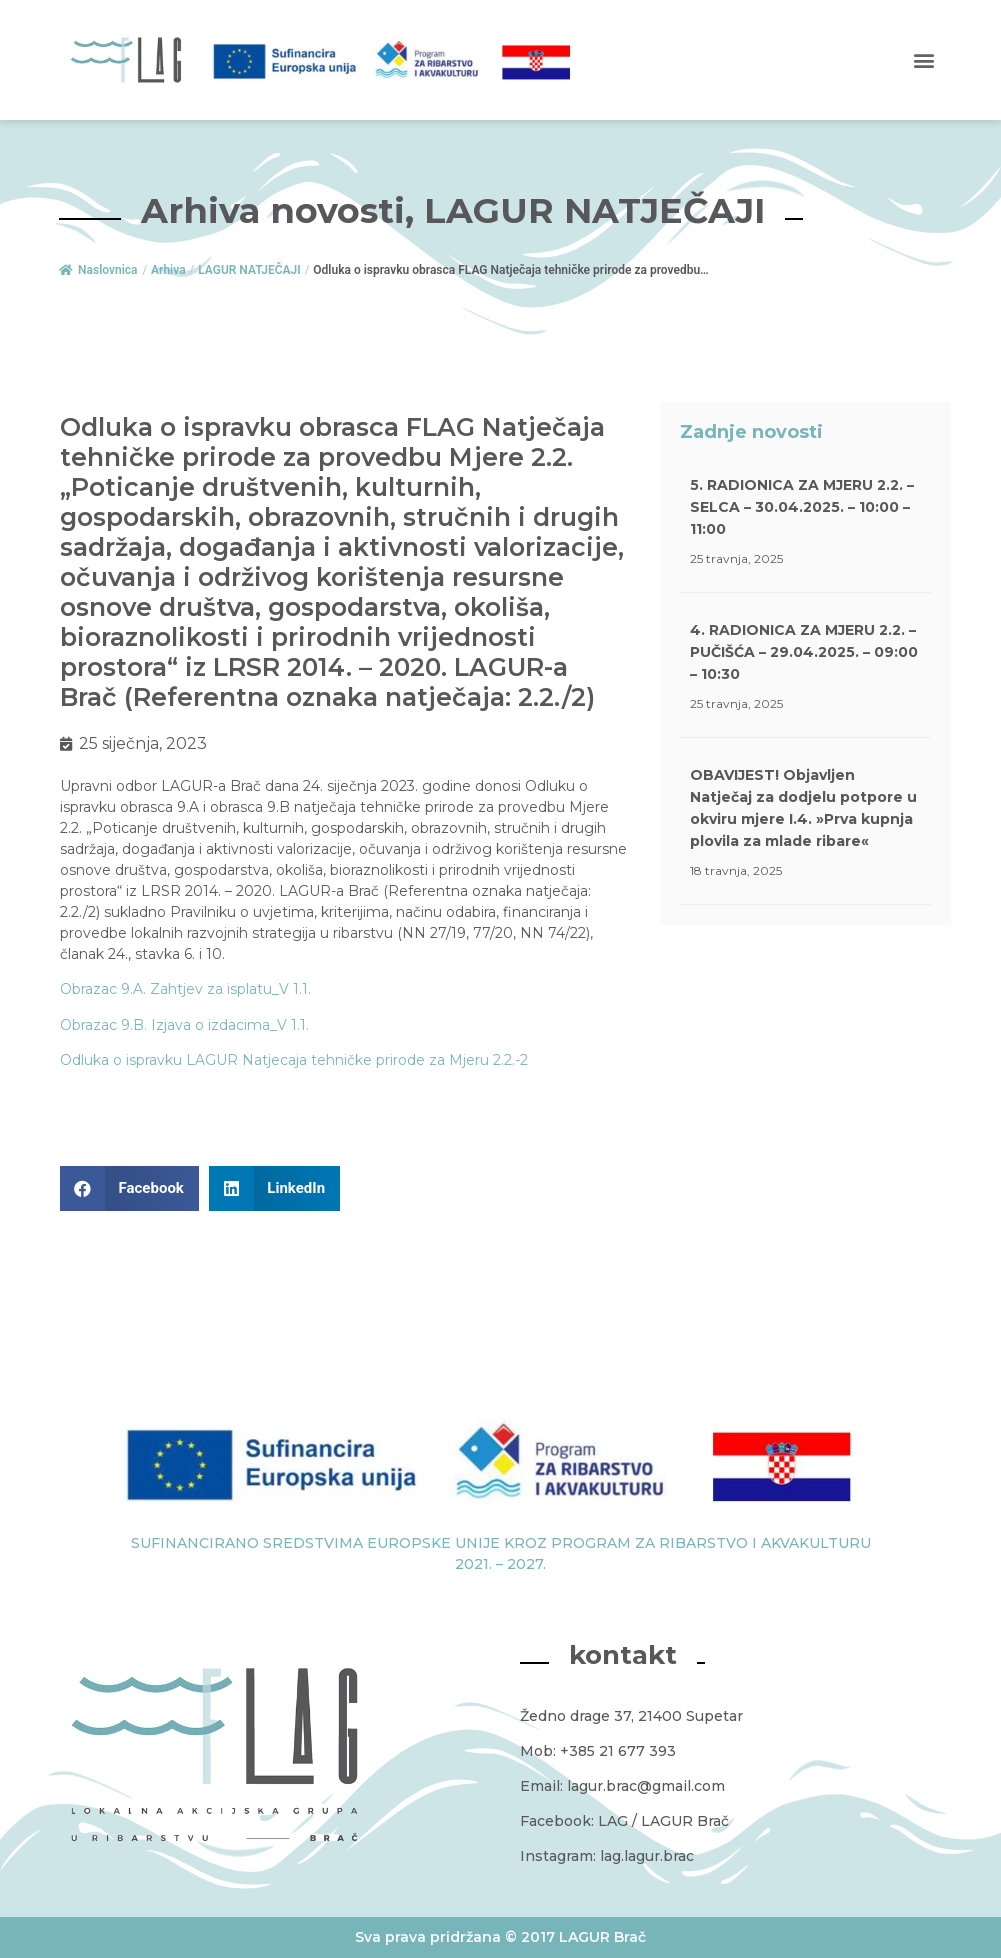  I want to click on Odluka o ispravku LAGUR Natjecaja tehničke prirode za Mjeru 2.2.-2, so click(294, 1060).